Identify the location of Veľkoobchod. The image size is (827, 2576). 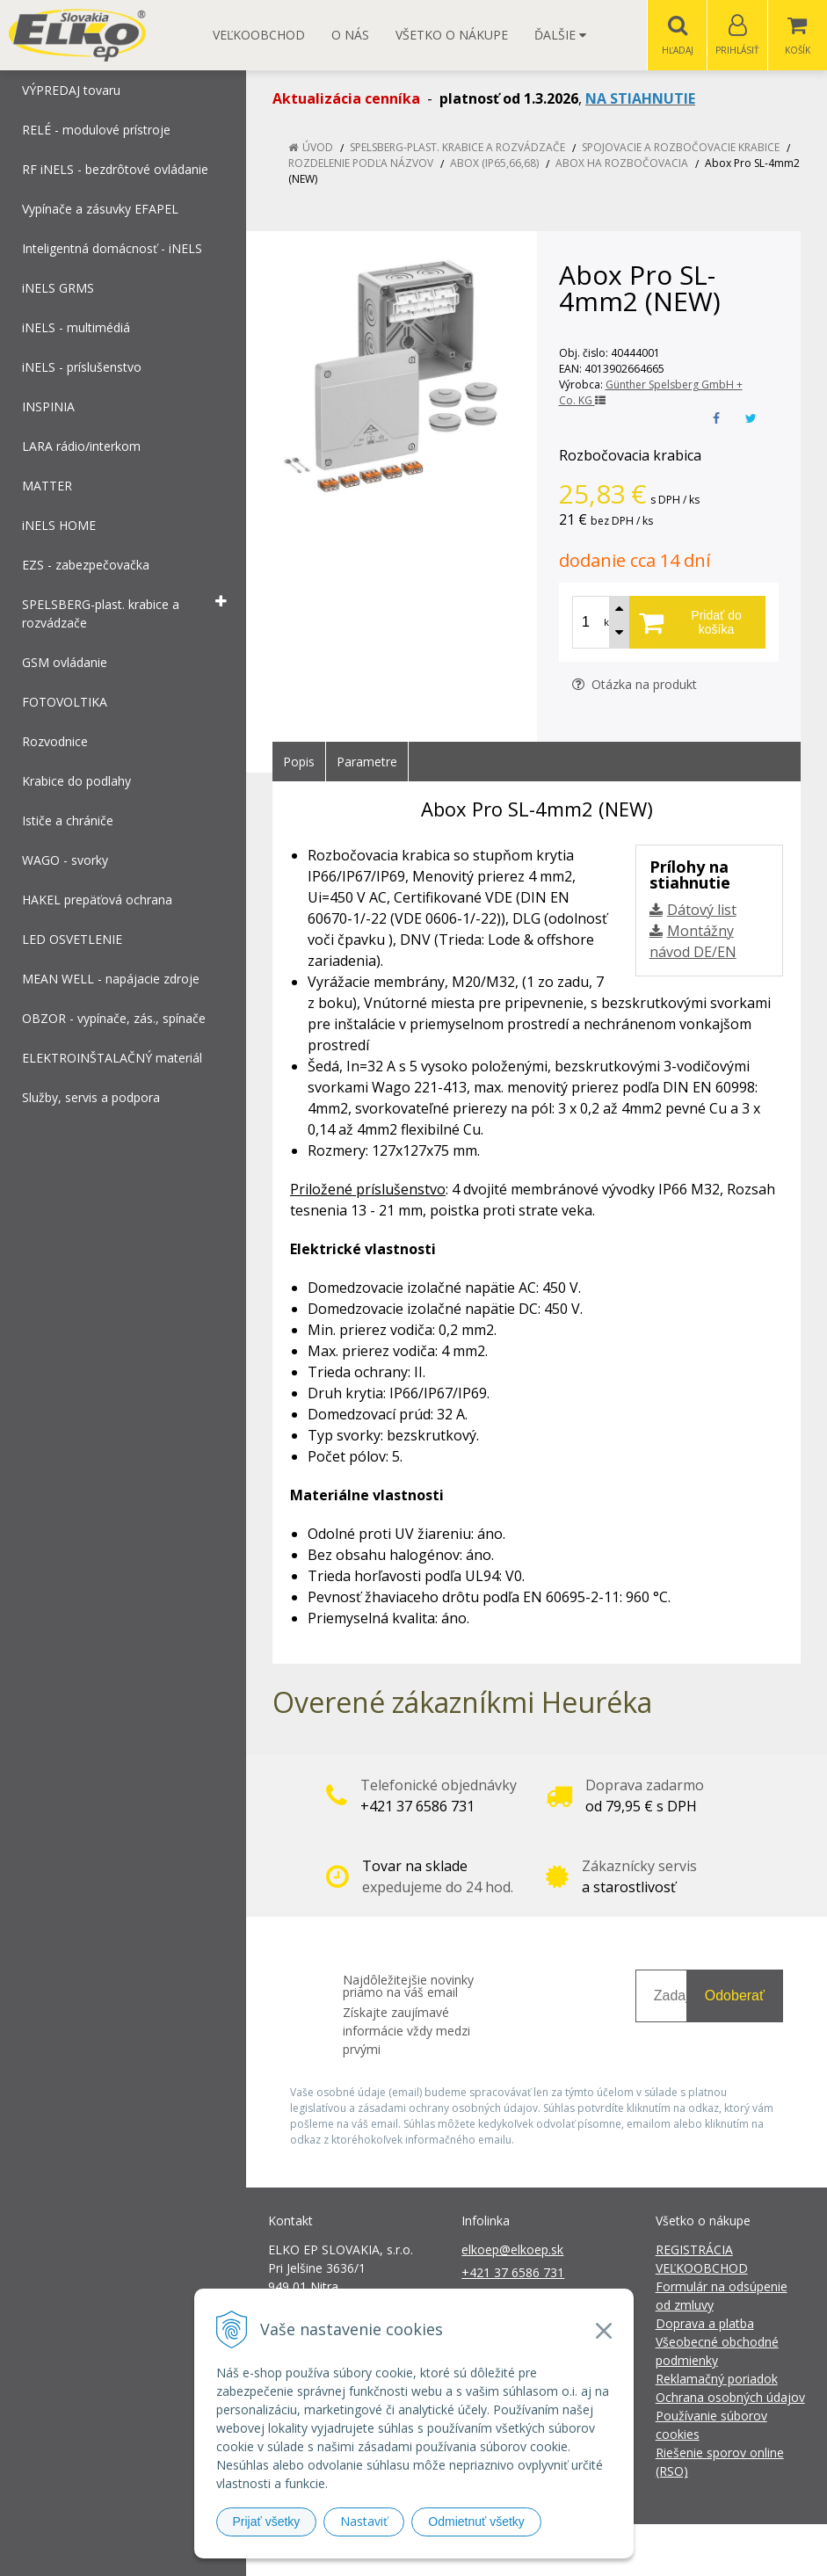
(259, 34).